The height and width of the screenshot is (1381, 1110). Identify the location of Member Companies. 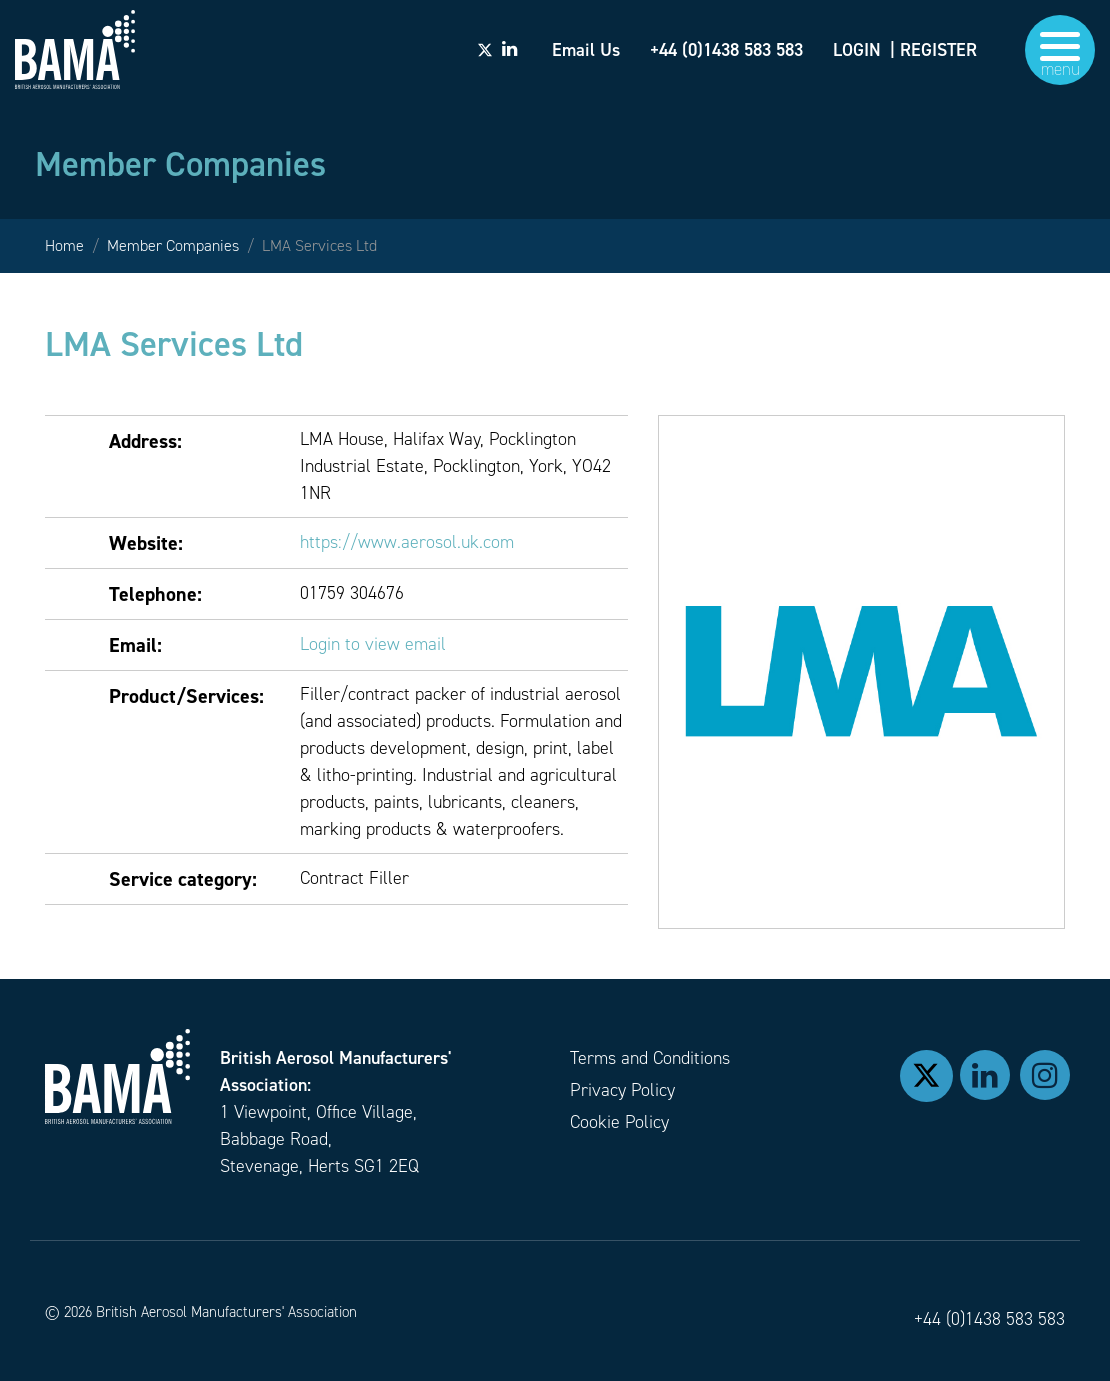
(173, 245).